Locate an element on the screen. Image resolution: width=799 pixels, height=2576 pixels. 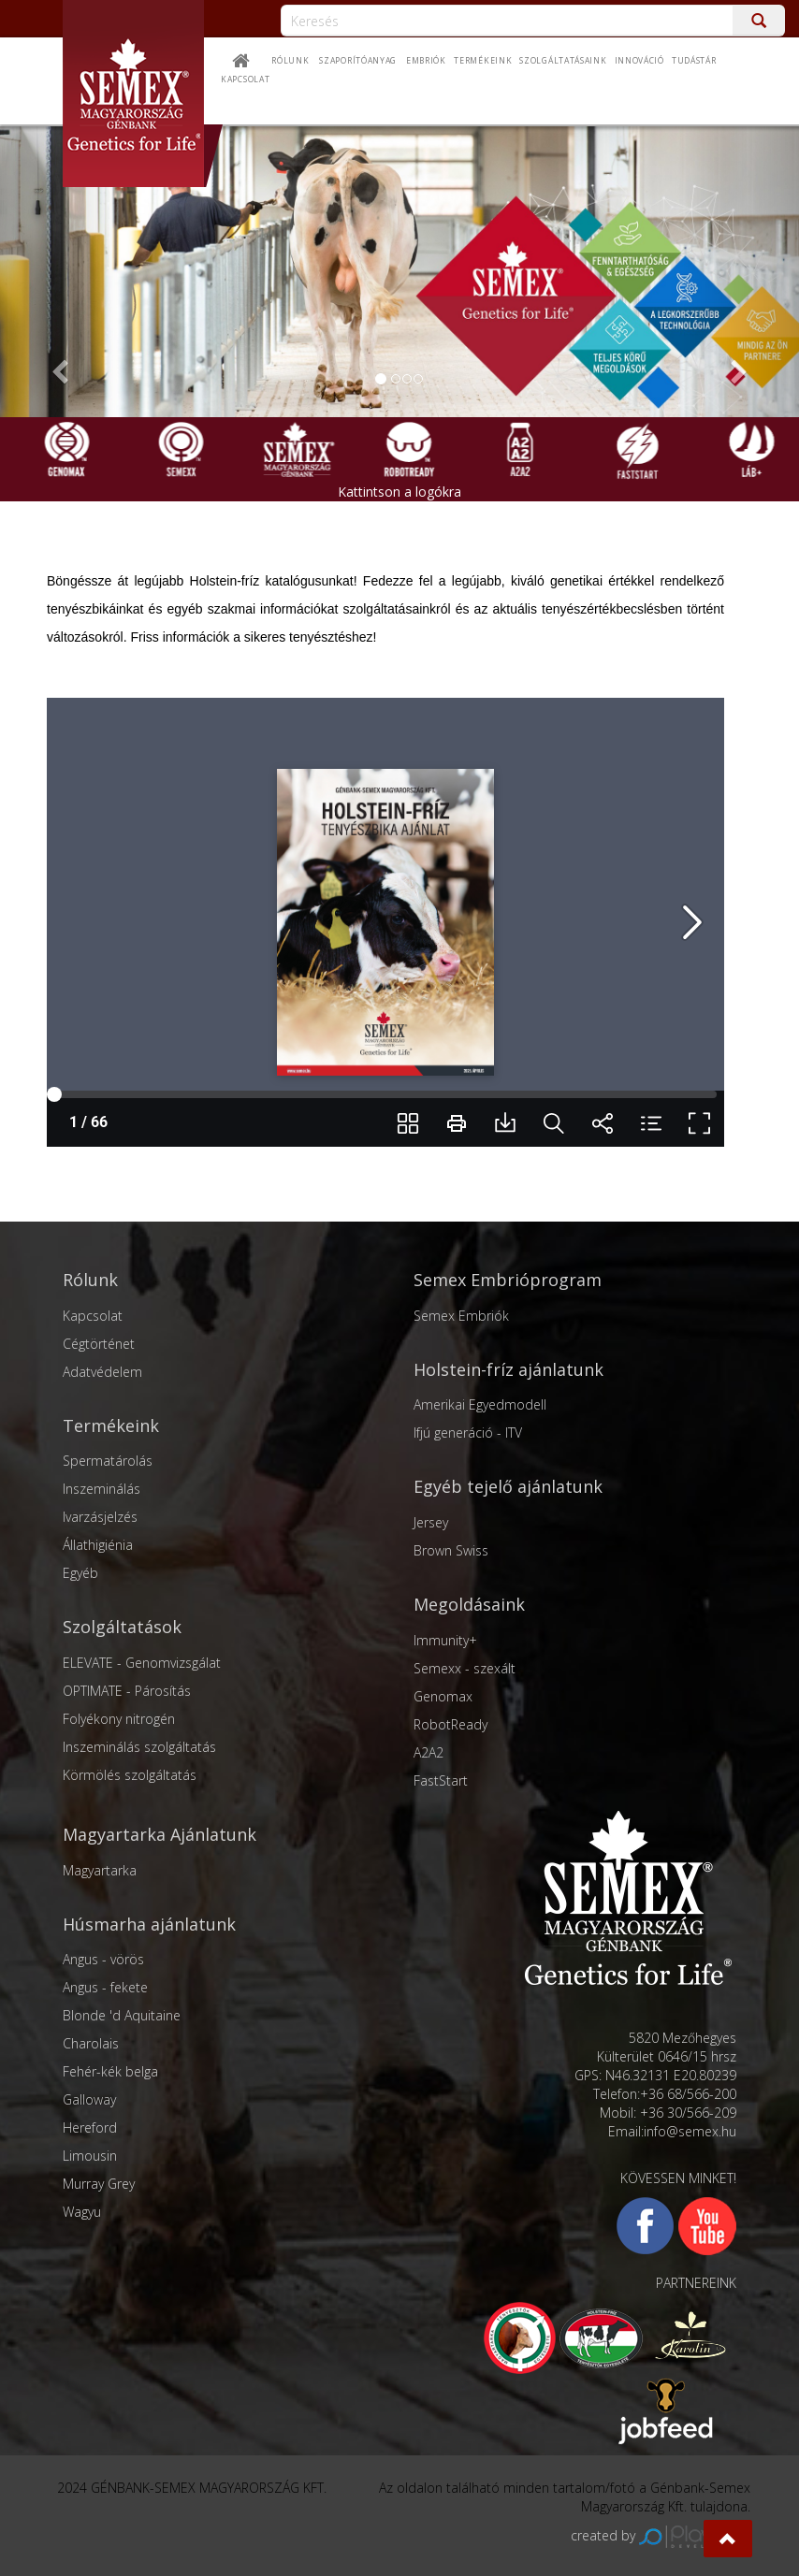
OPTIMATE - Párosítás is located at coordinates (127, 1691).